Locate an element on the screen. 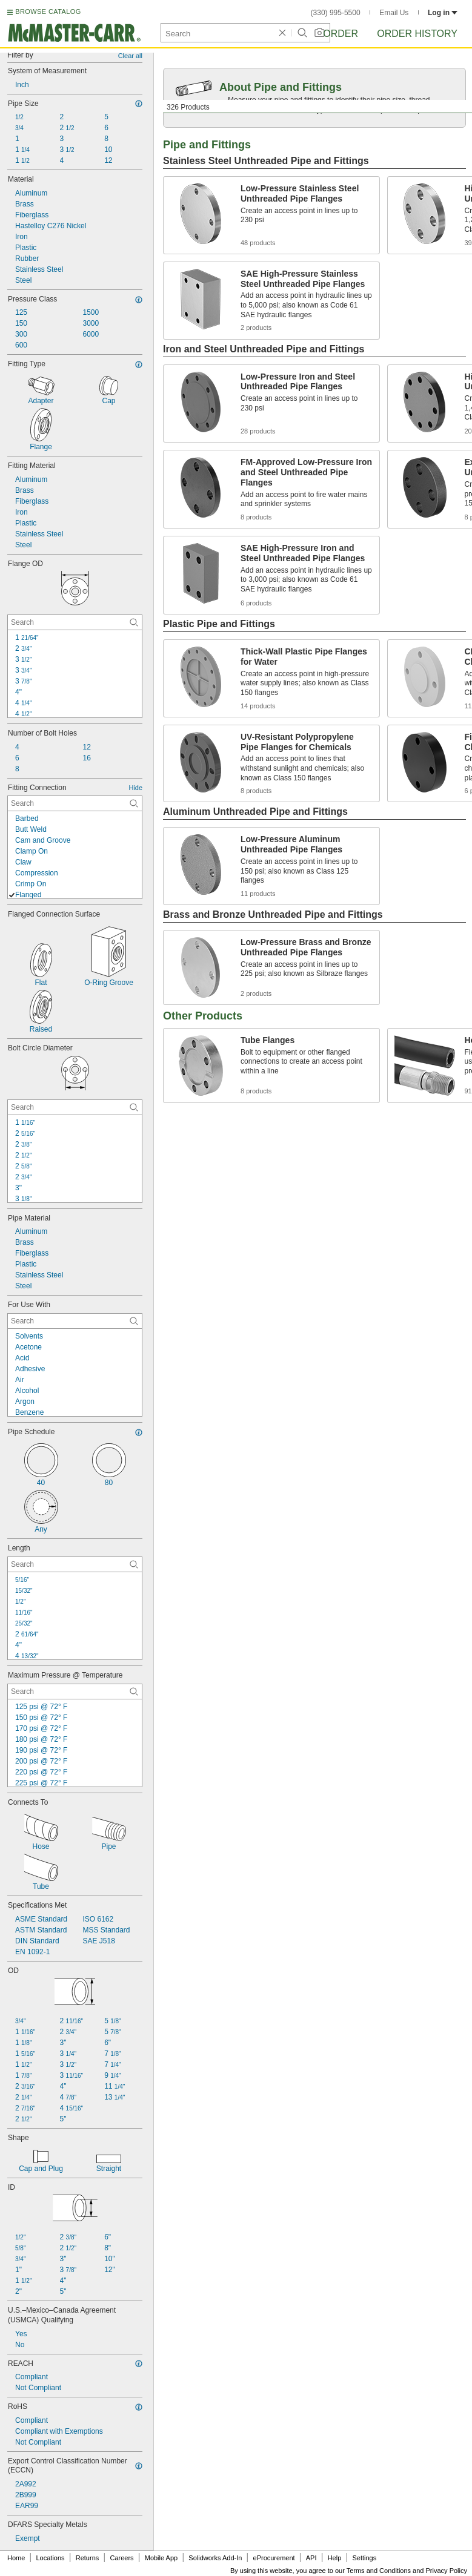 This screenshot has width=472, height=2576. Returns is located at coordinates (87, 2557).